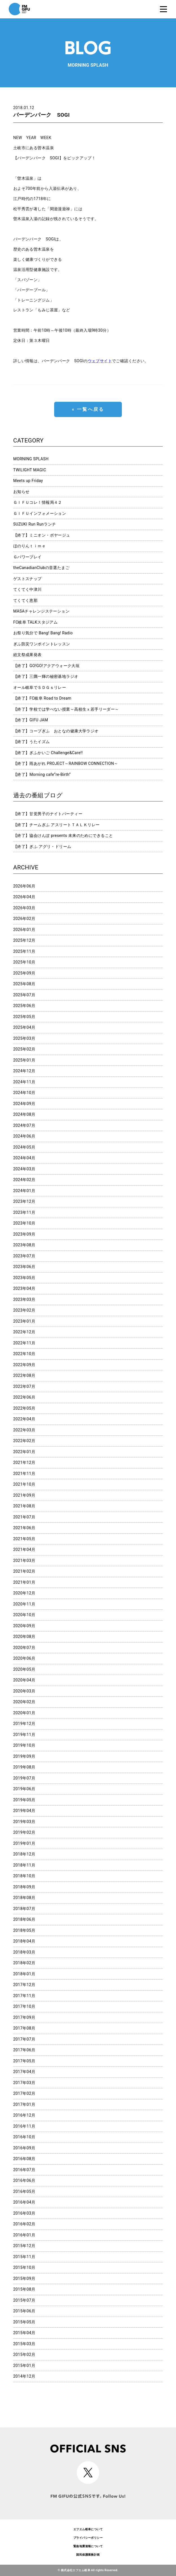  What do you see at coordinates (24, 1136) in the screenshot?
I see `2024年06月` at bounding box center [24, 1136].